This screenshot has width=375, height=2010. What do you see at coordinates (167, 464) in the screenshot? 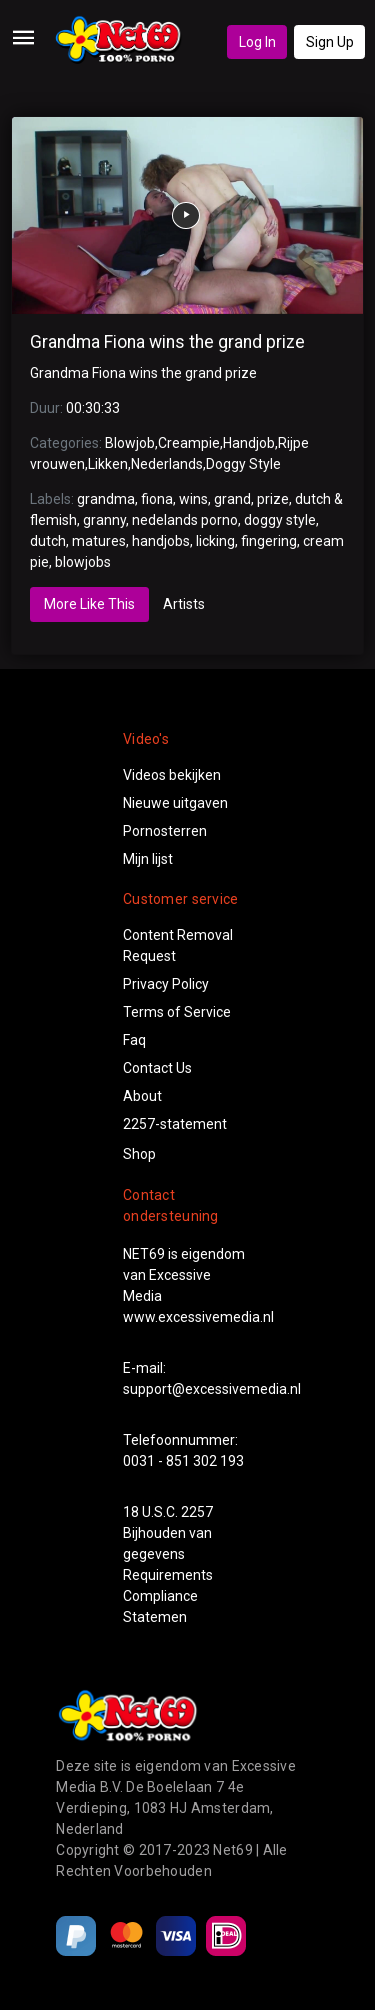
I see `Nederlands` at bounding box center [167, 464].